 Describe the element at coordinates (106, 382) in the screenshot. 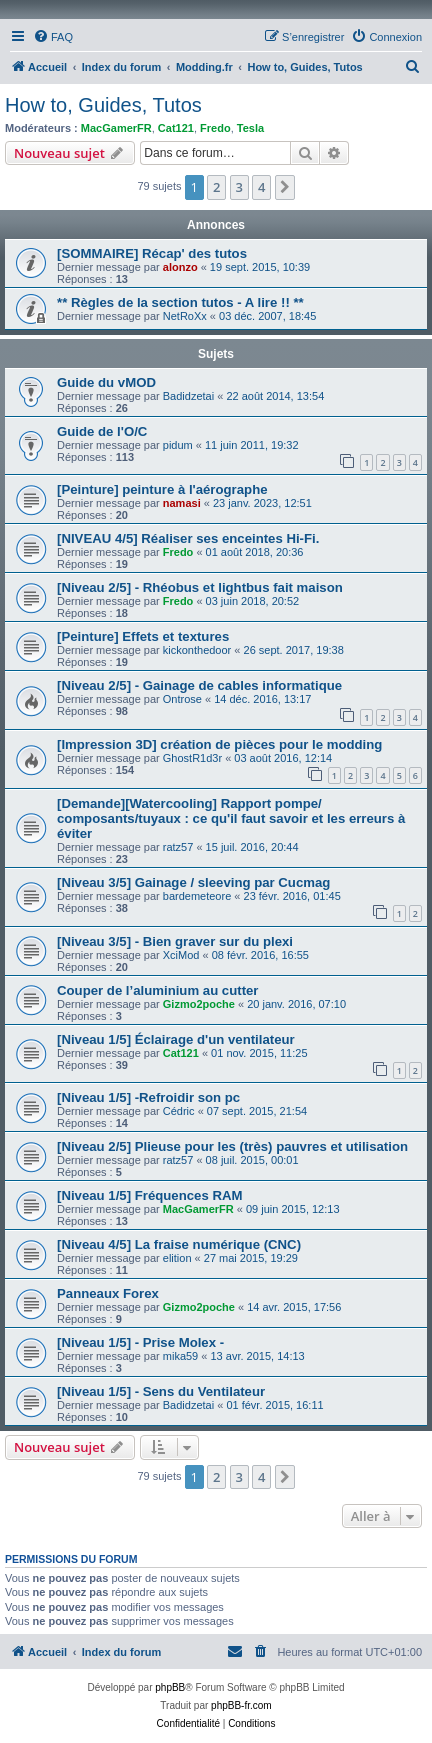

I see `Guide du vMOD` at that location.